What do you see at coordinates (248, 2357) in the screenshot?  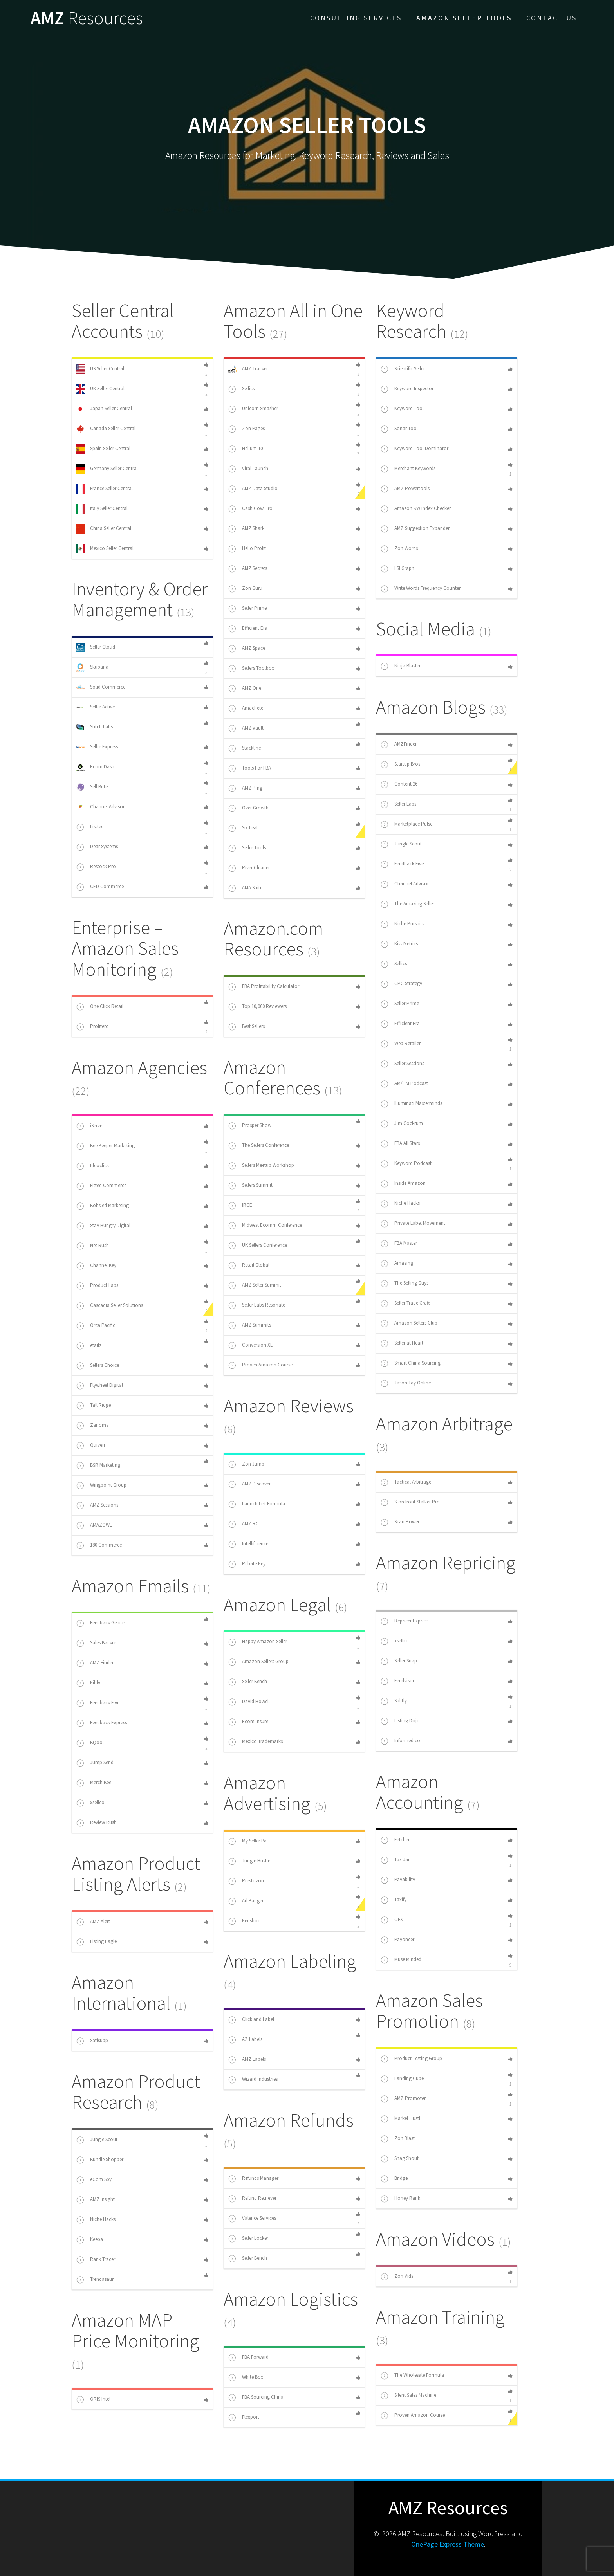 I see `FBA Forward` at bounding box center [248, 2357].